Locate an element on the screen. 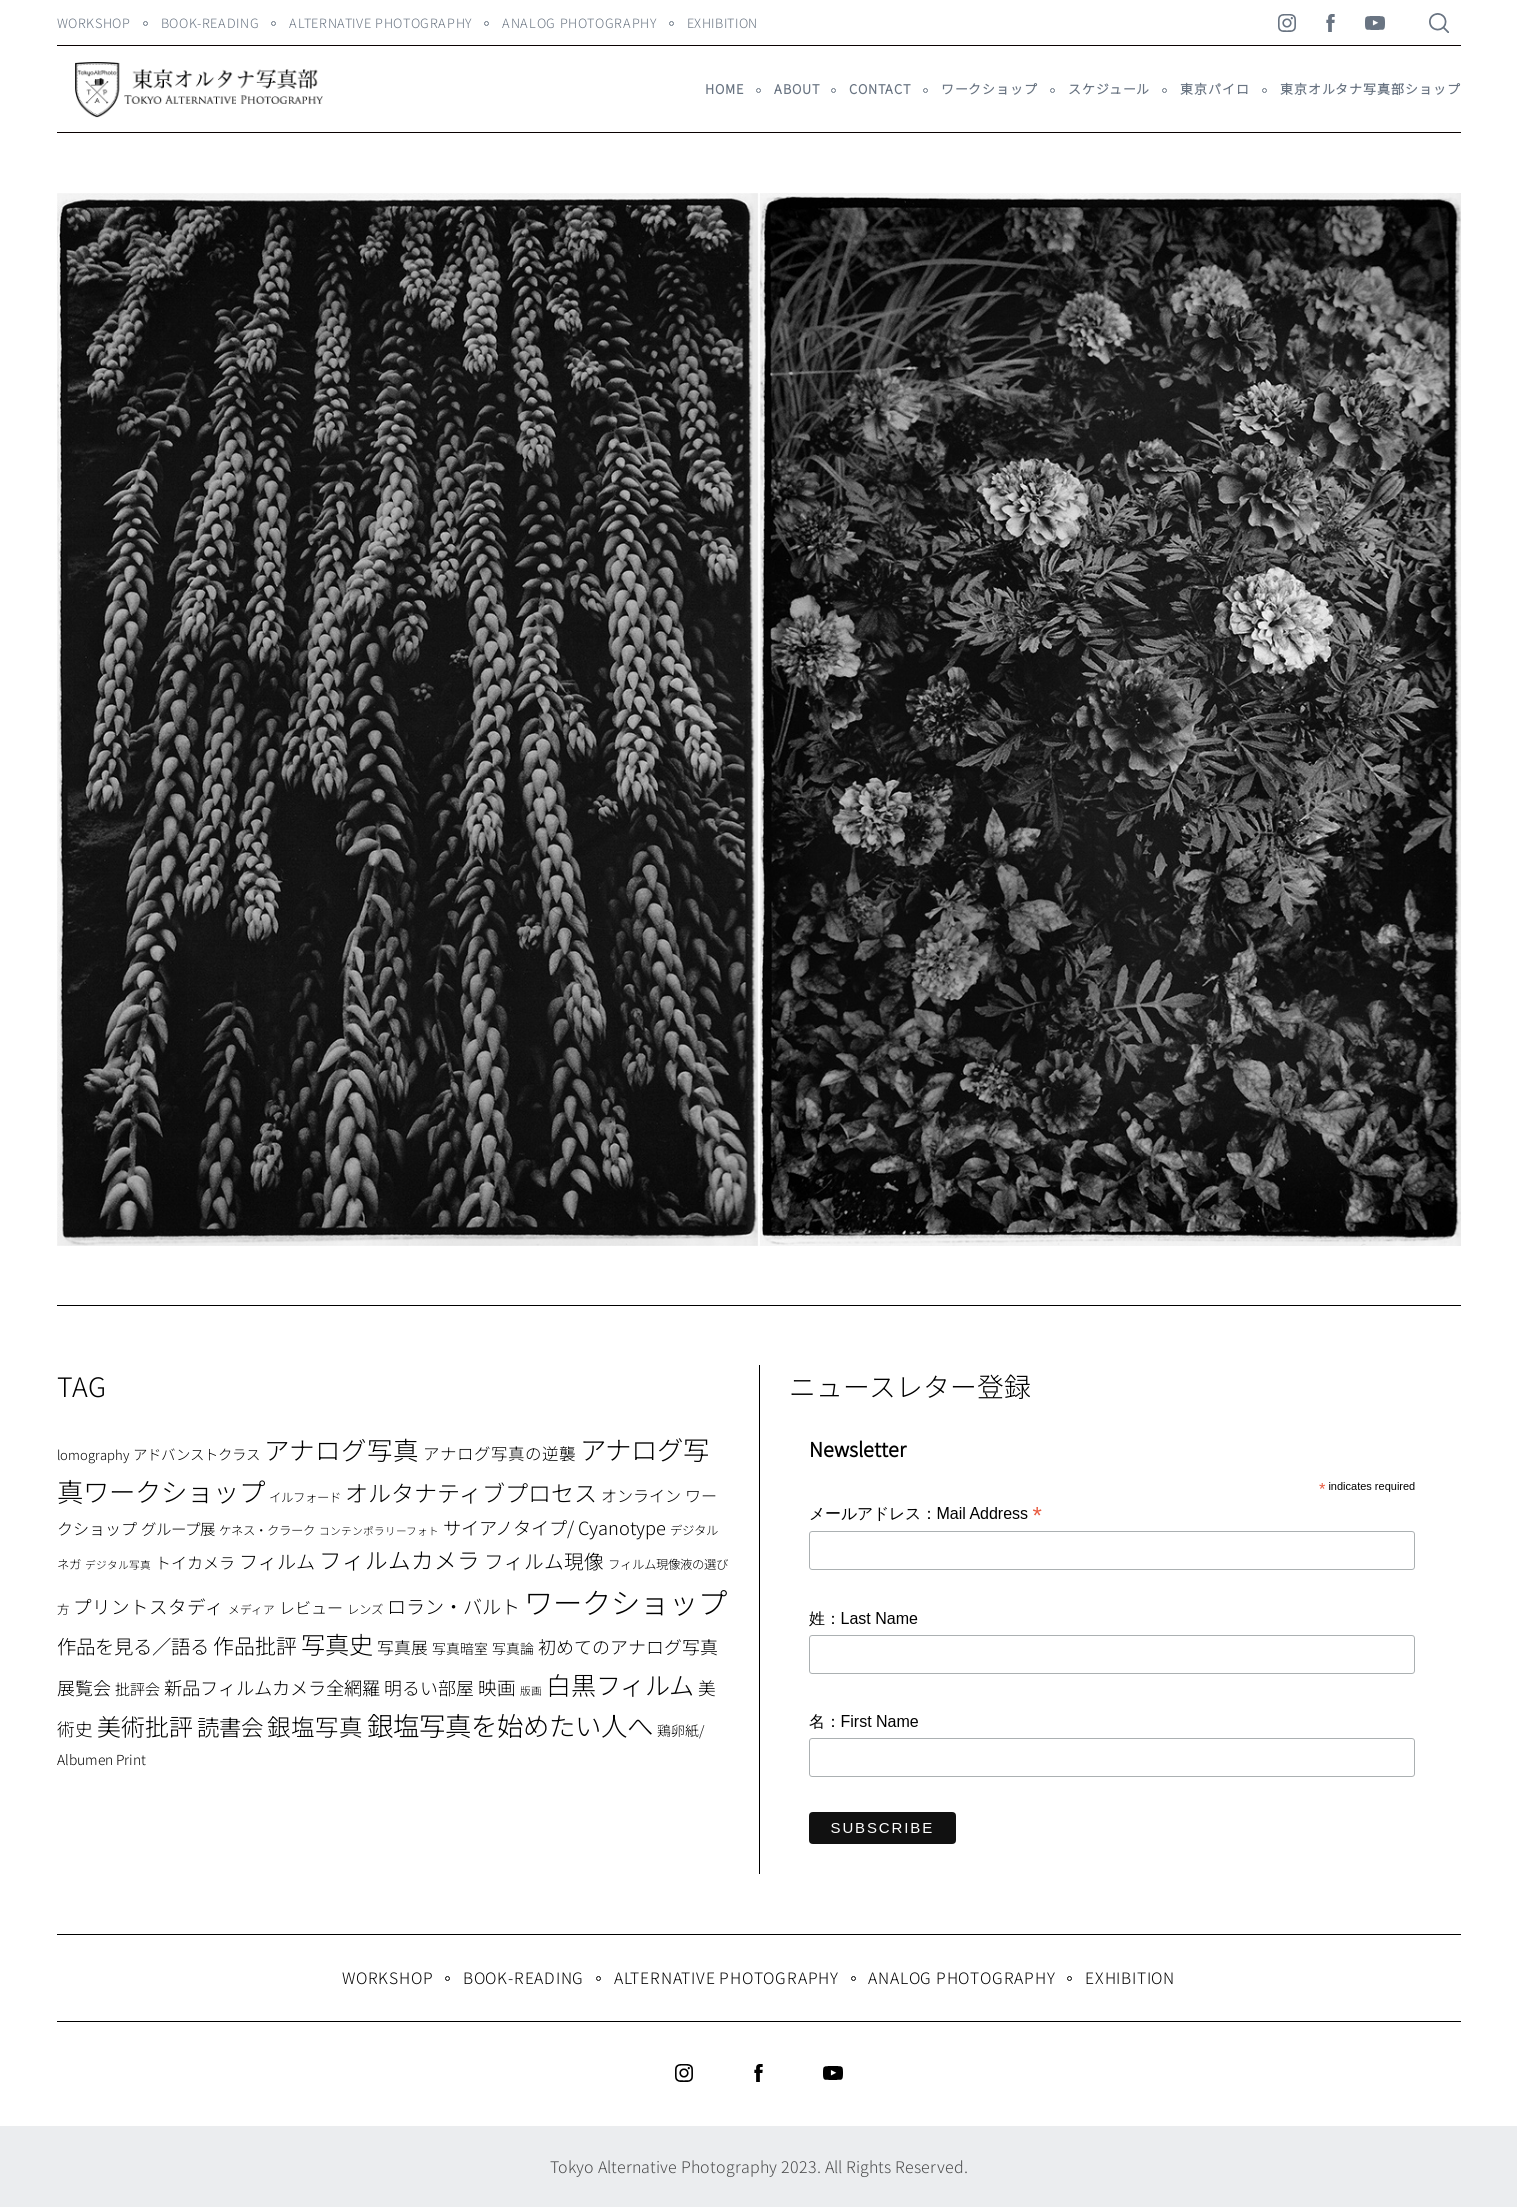 The image size is (1517, 2207). ケネス・クラーク [ケネス・クラーク (7個の項目)] is located at coordinates (267, 1530).